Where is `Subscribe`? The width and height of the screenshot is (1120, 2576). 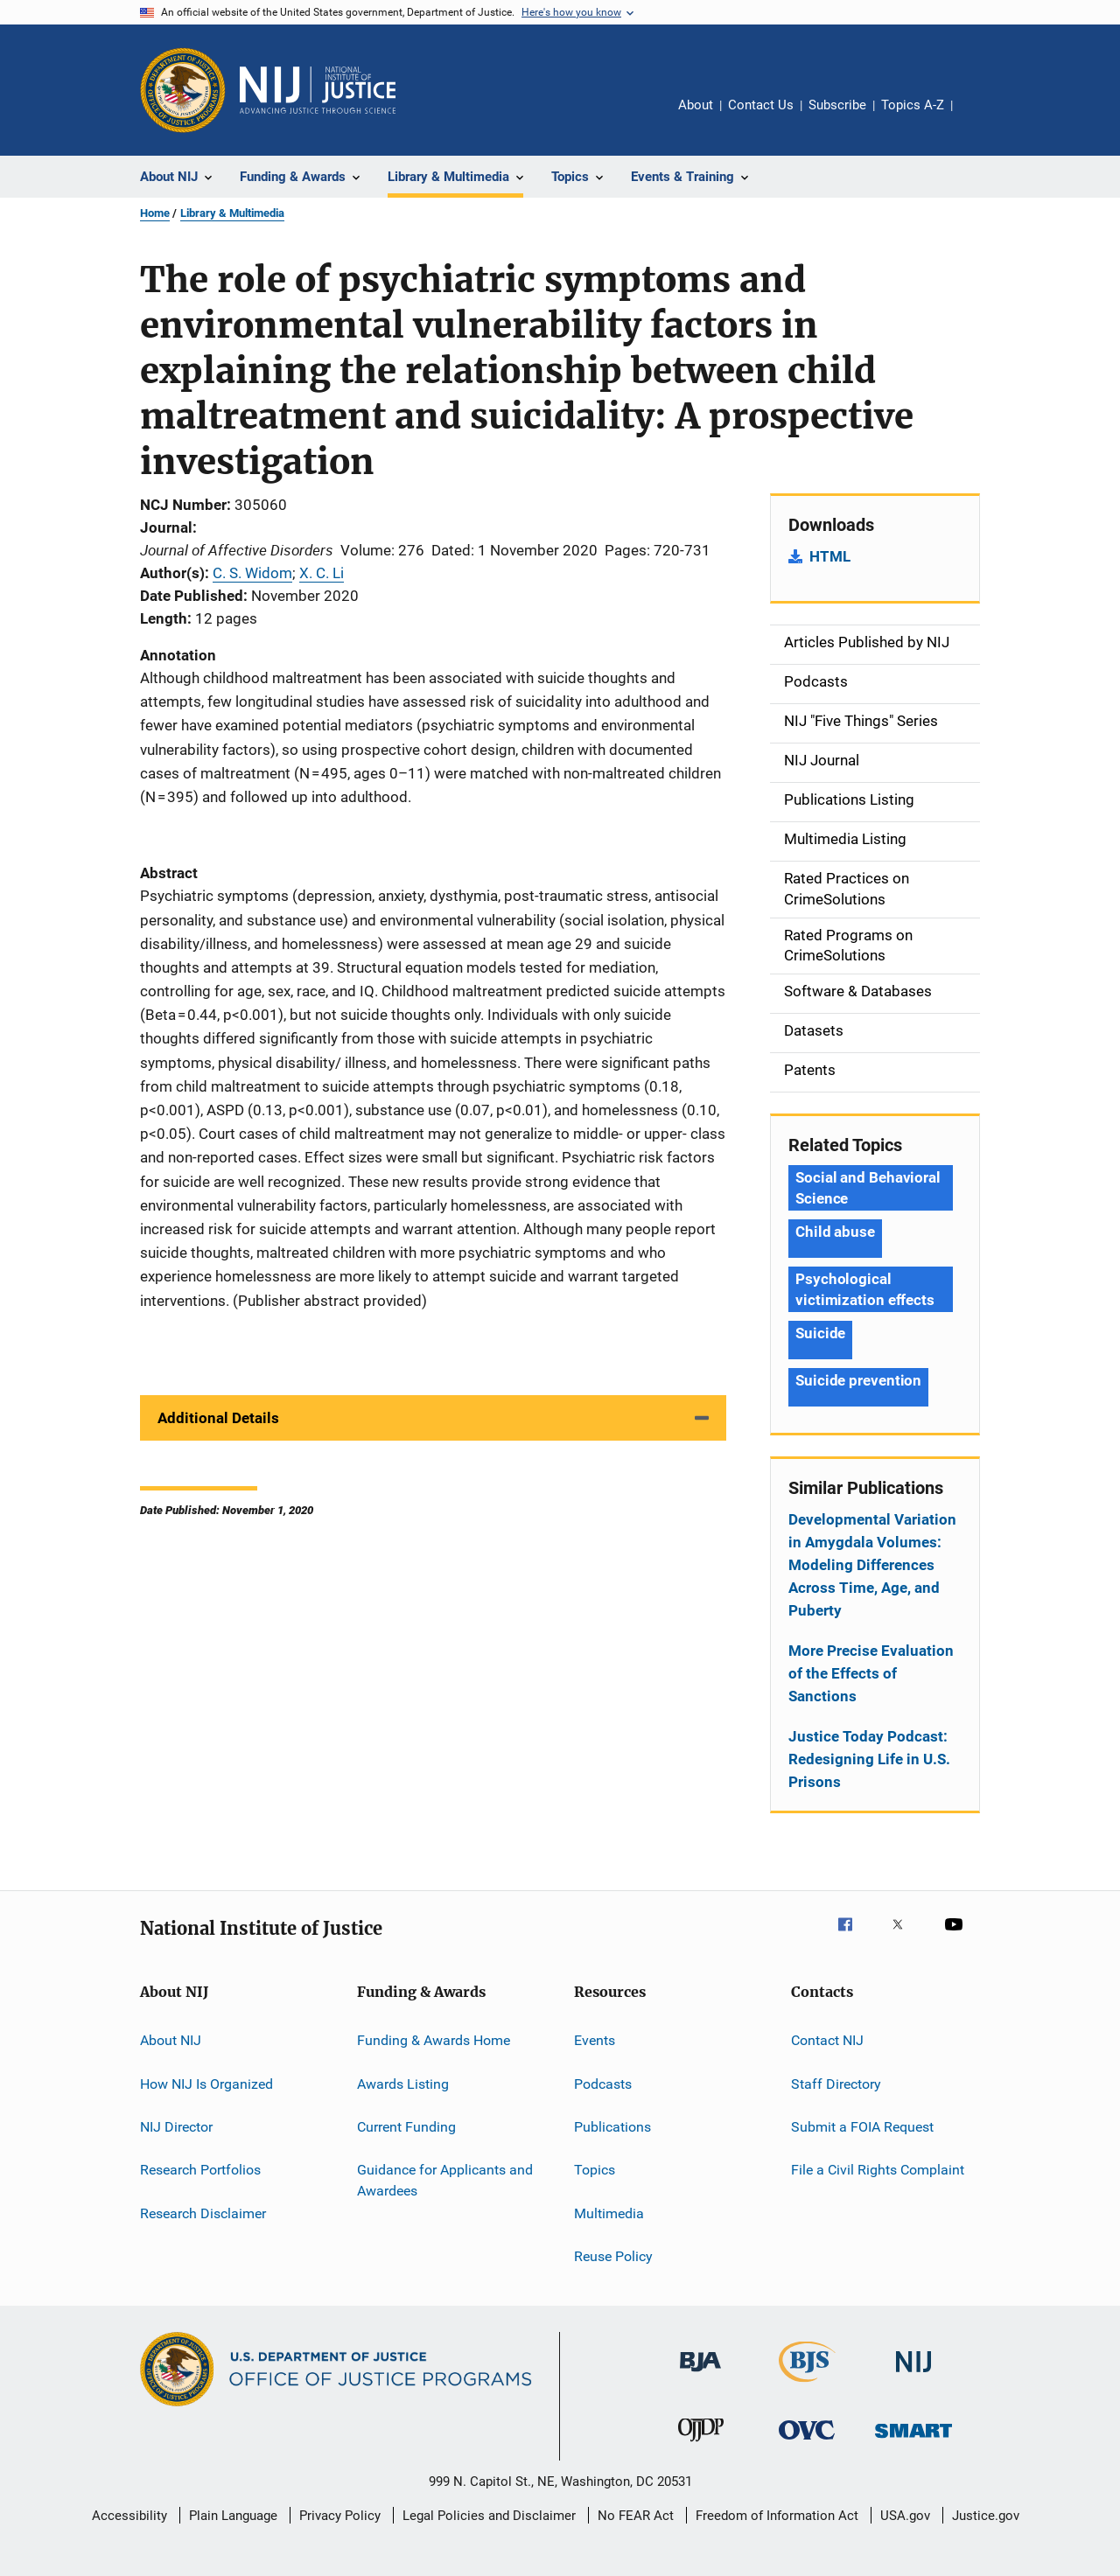 Subscribe is located at coordinates (837, 105).